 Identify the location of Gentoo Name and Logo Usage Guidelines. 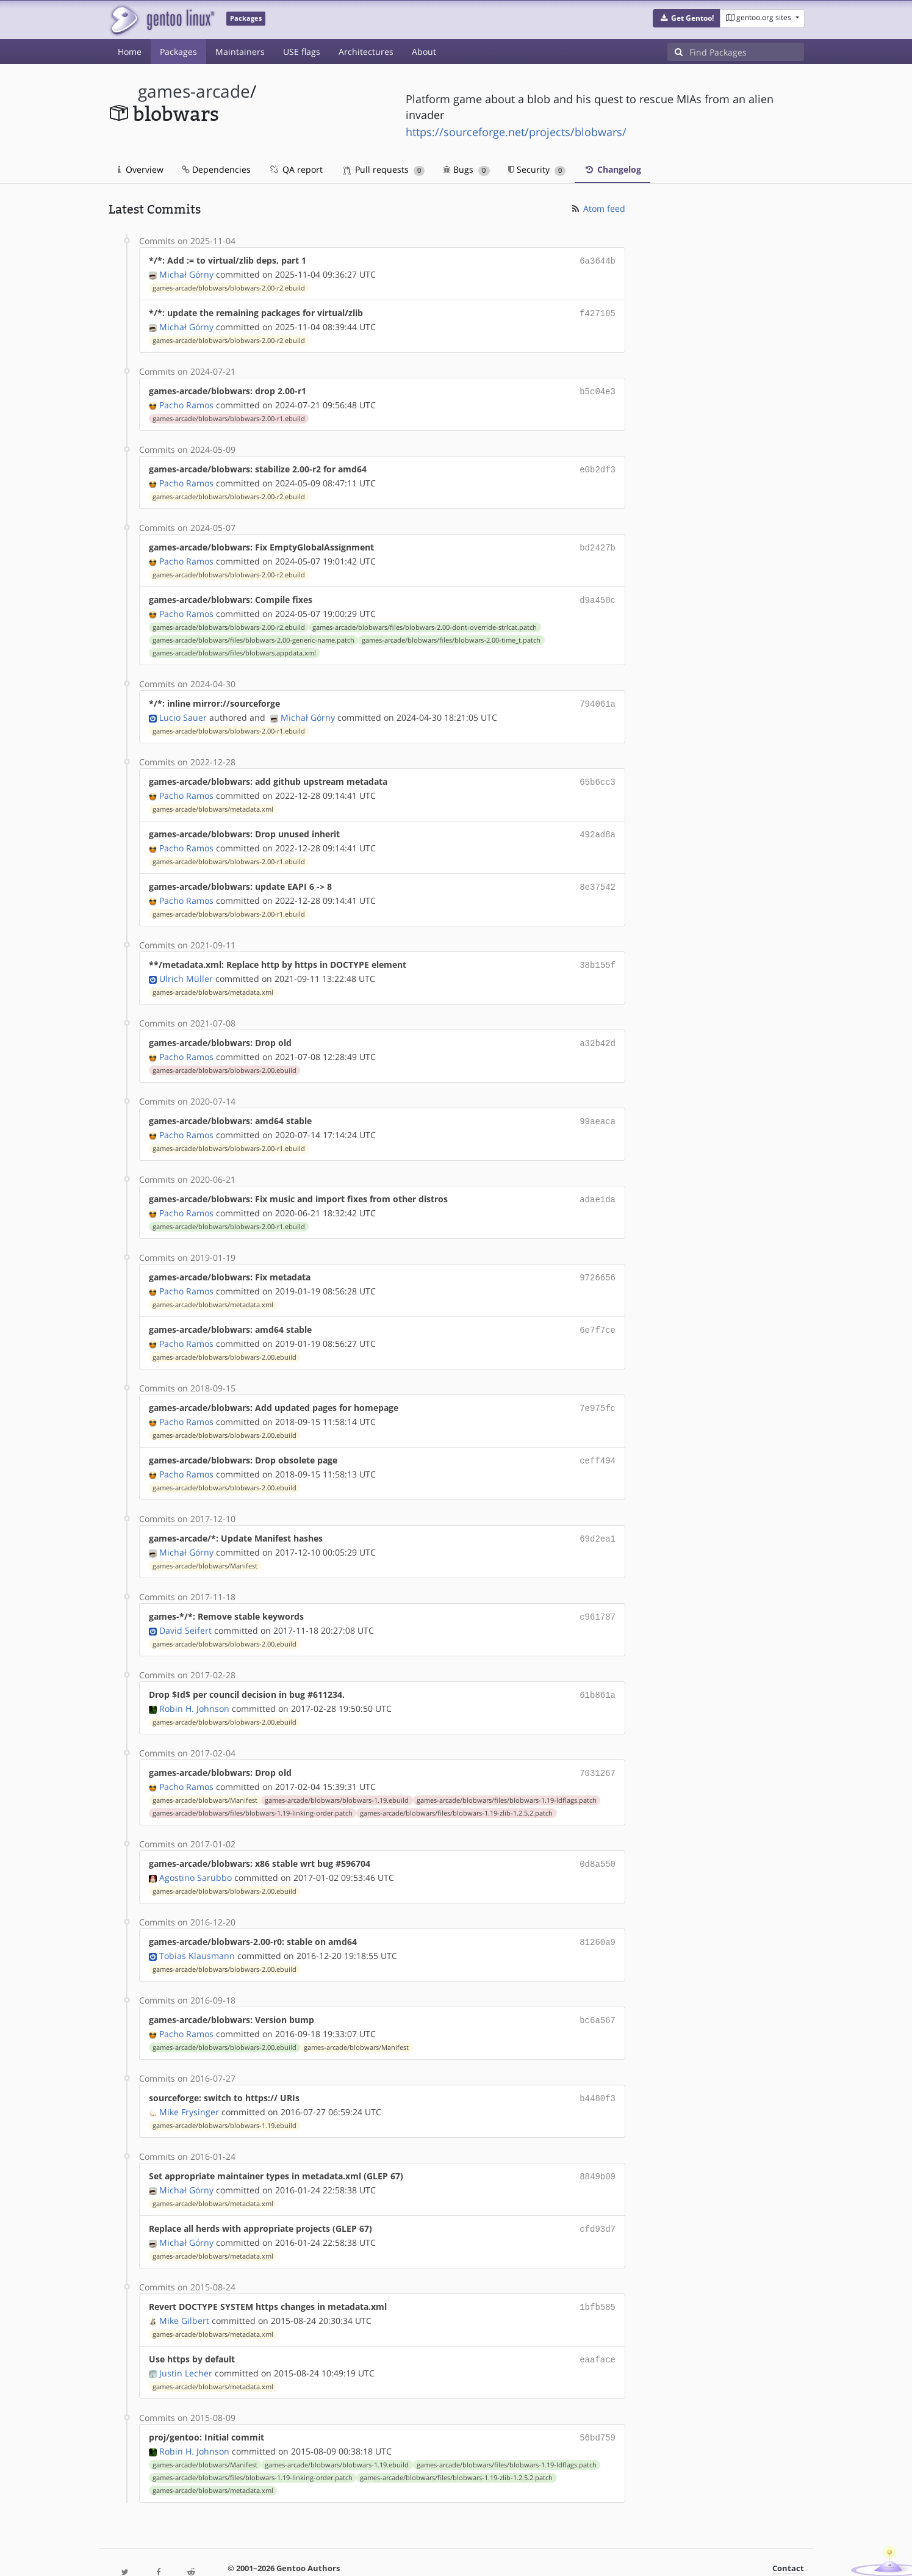
(501, 2553).